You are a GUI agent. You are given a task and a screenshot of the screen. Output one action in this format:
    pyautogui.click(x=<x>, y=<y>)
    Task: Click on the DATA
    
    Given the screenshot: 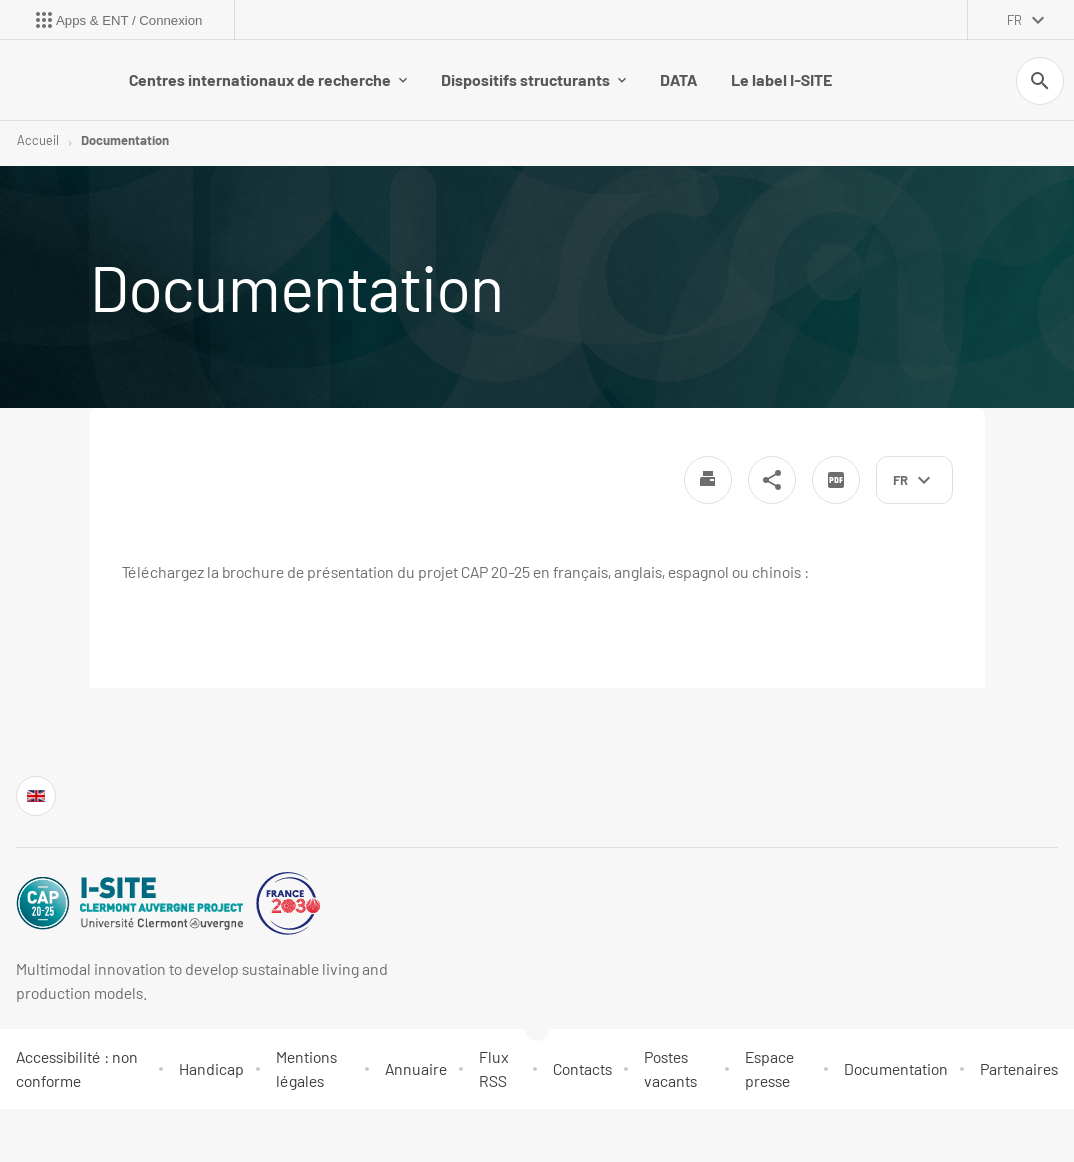 What is the action you would take?
    pyautogui.click(x=678, y=79)
    